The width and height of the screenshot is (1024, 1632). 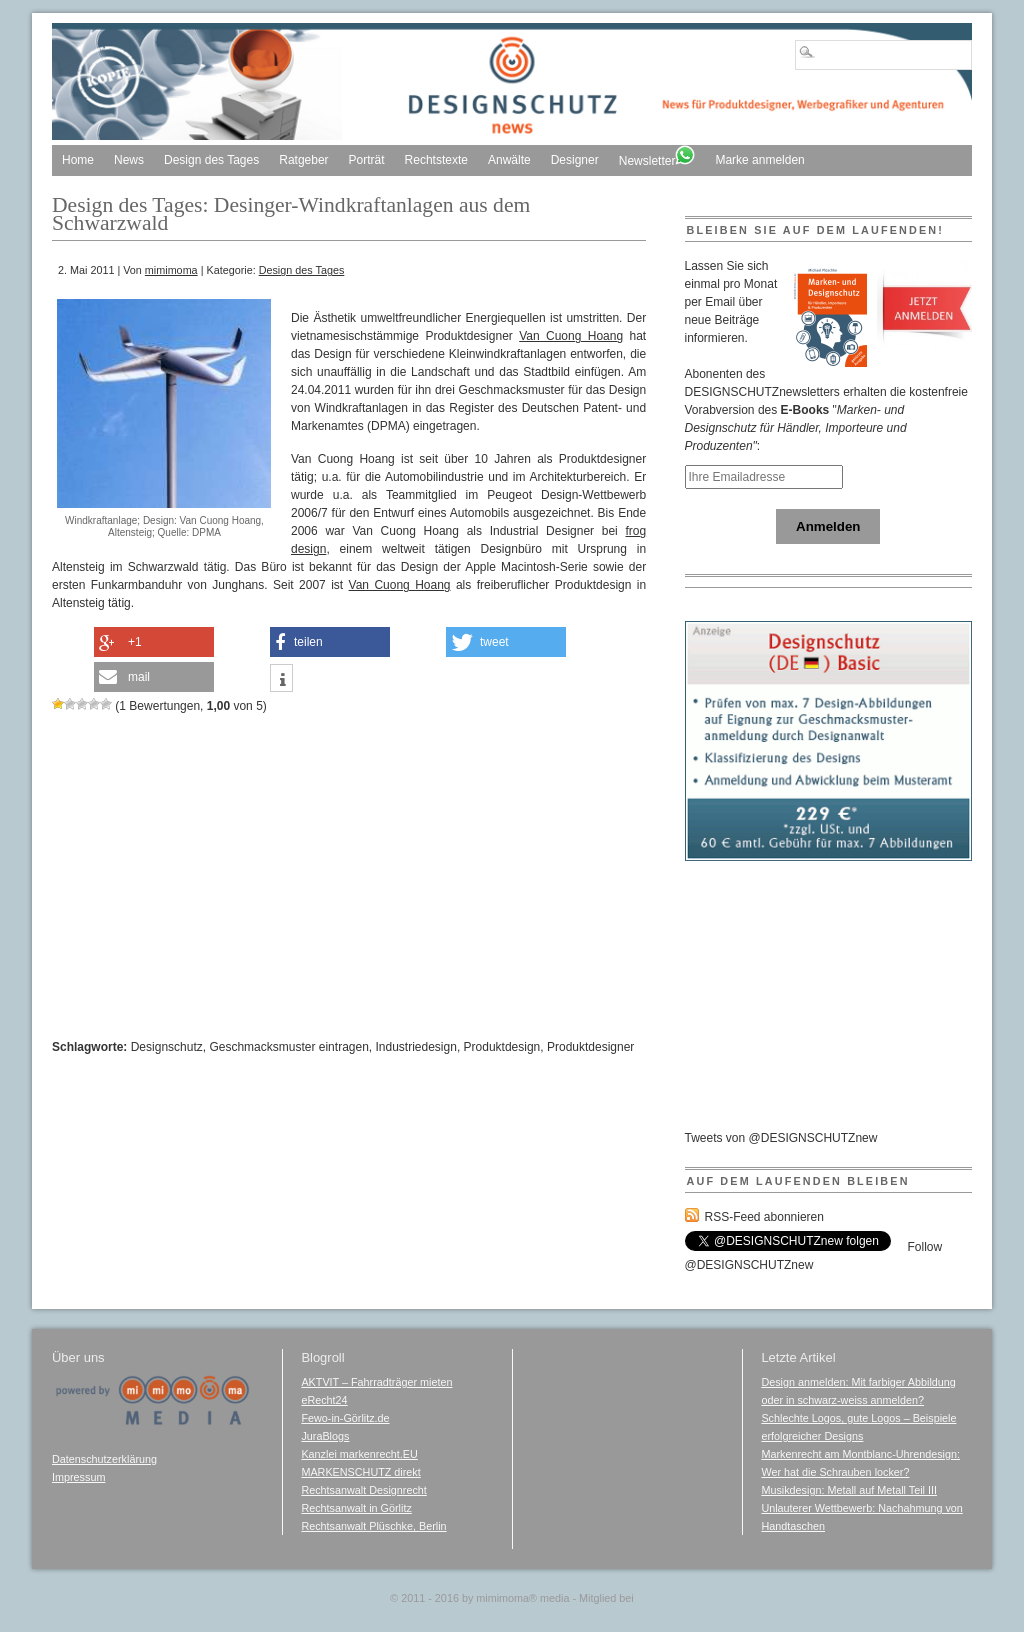 What do you see at coordinates (828, 526) in the screenshot?
I see `Anmelden` at bounding box center [828, 526].